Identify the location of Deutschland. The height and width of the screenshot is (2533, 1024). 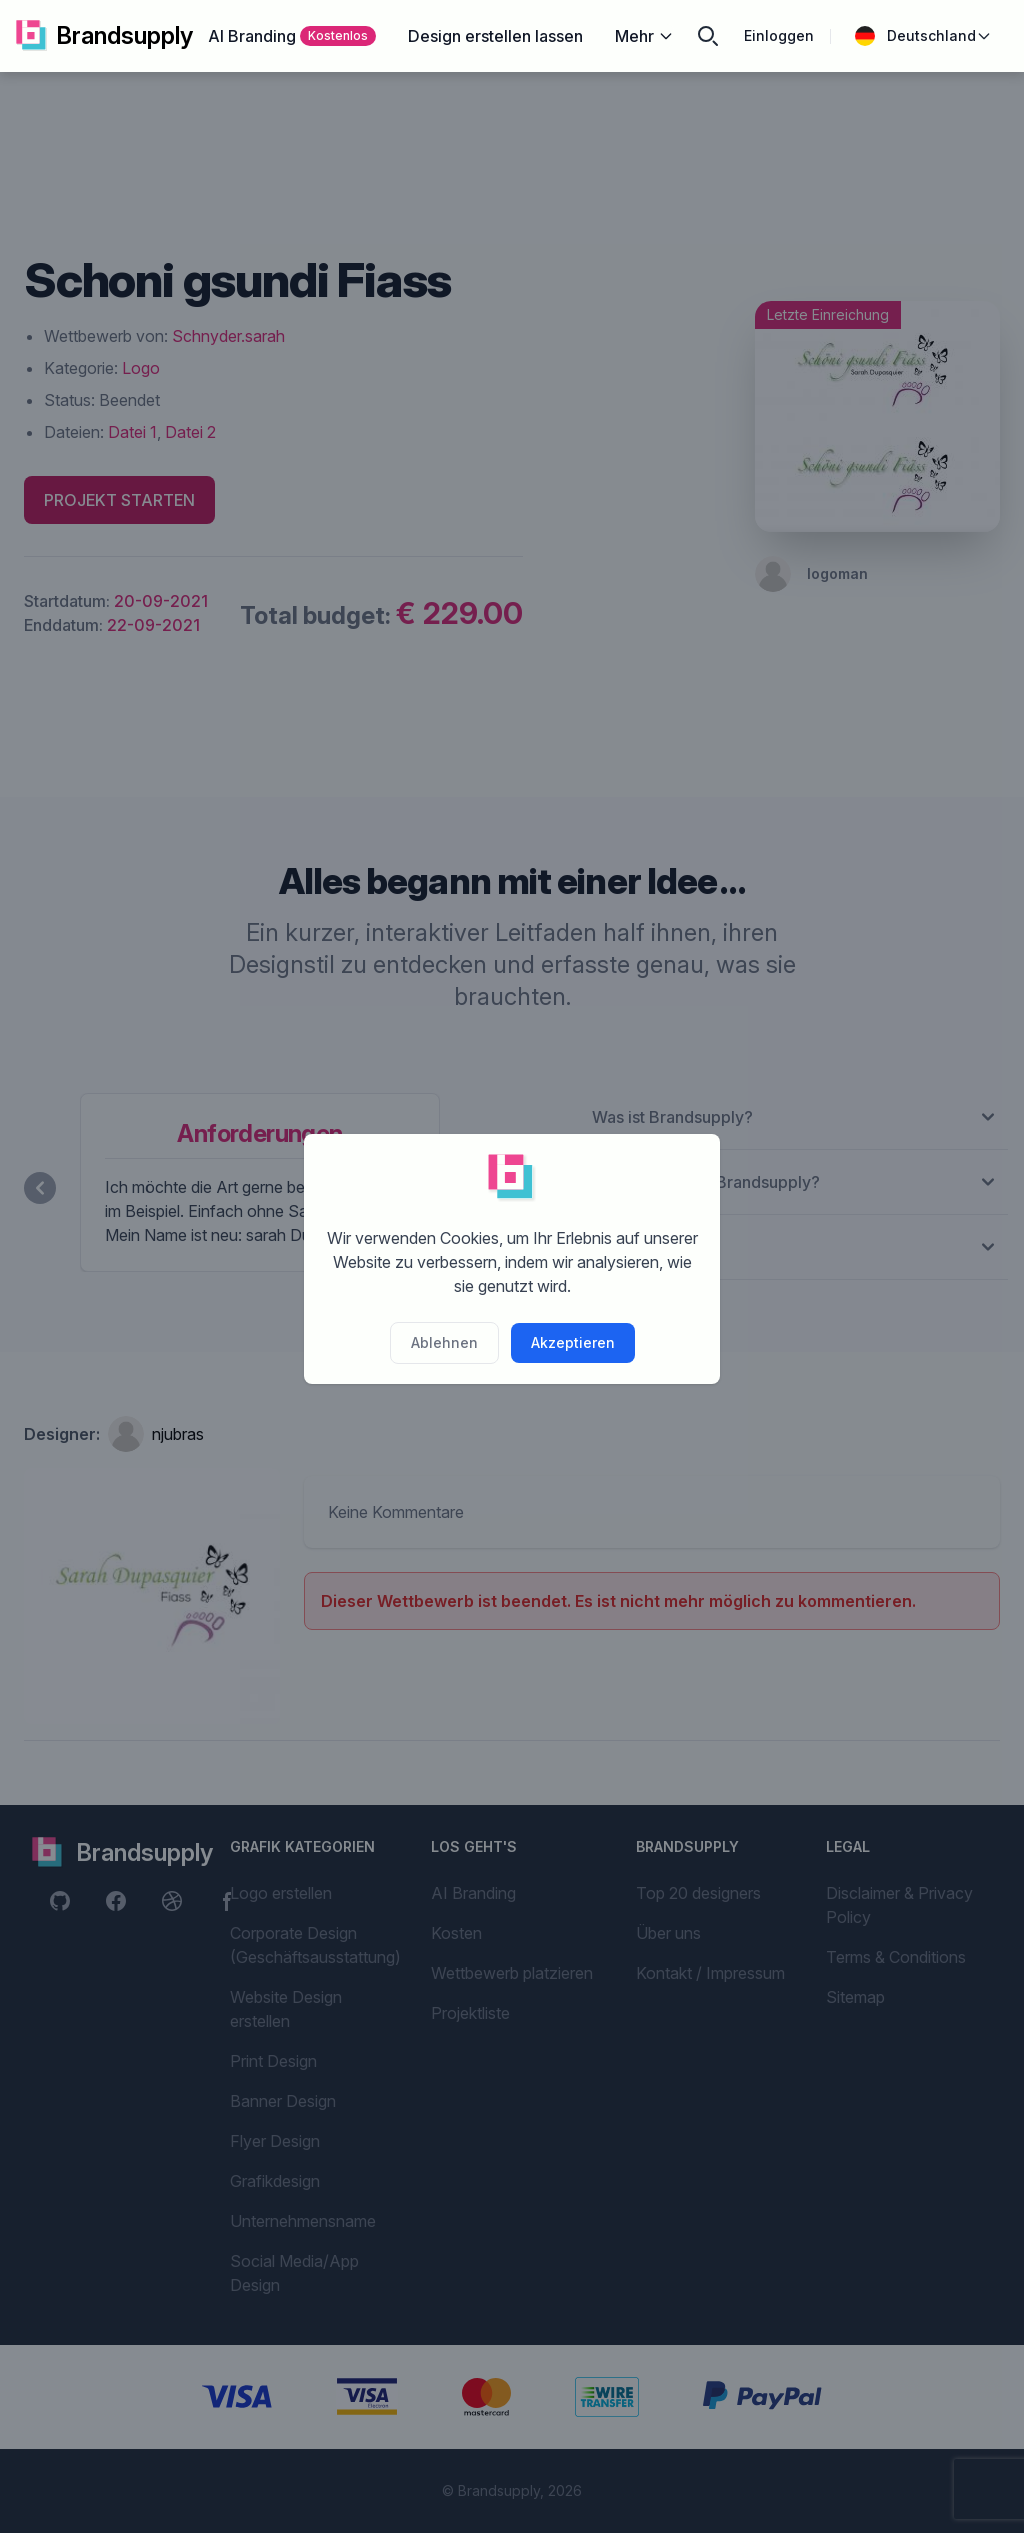
(923, 36).